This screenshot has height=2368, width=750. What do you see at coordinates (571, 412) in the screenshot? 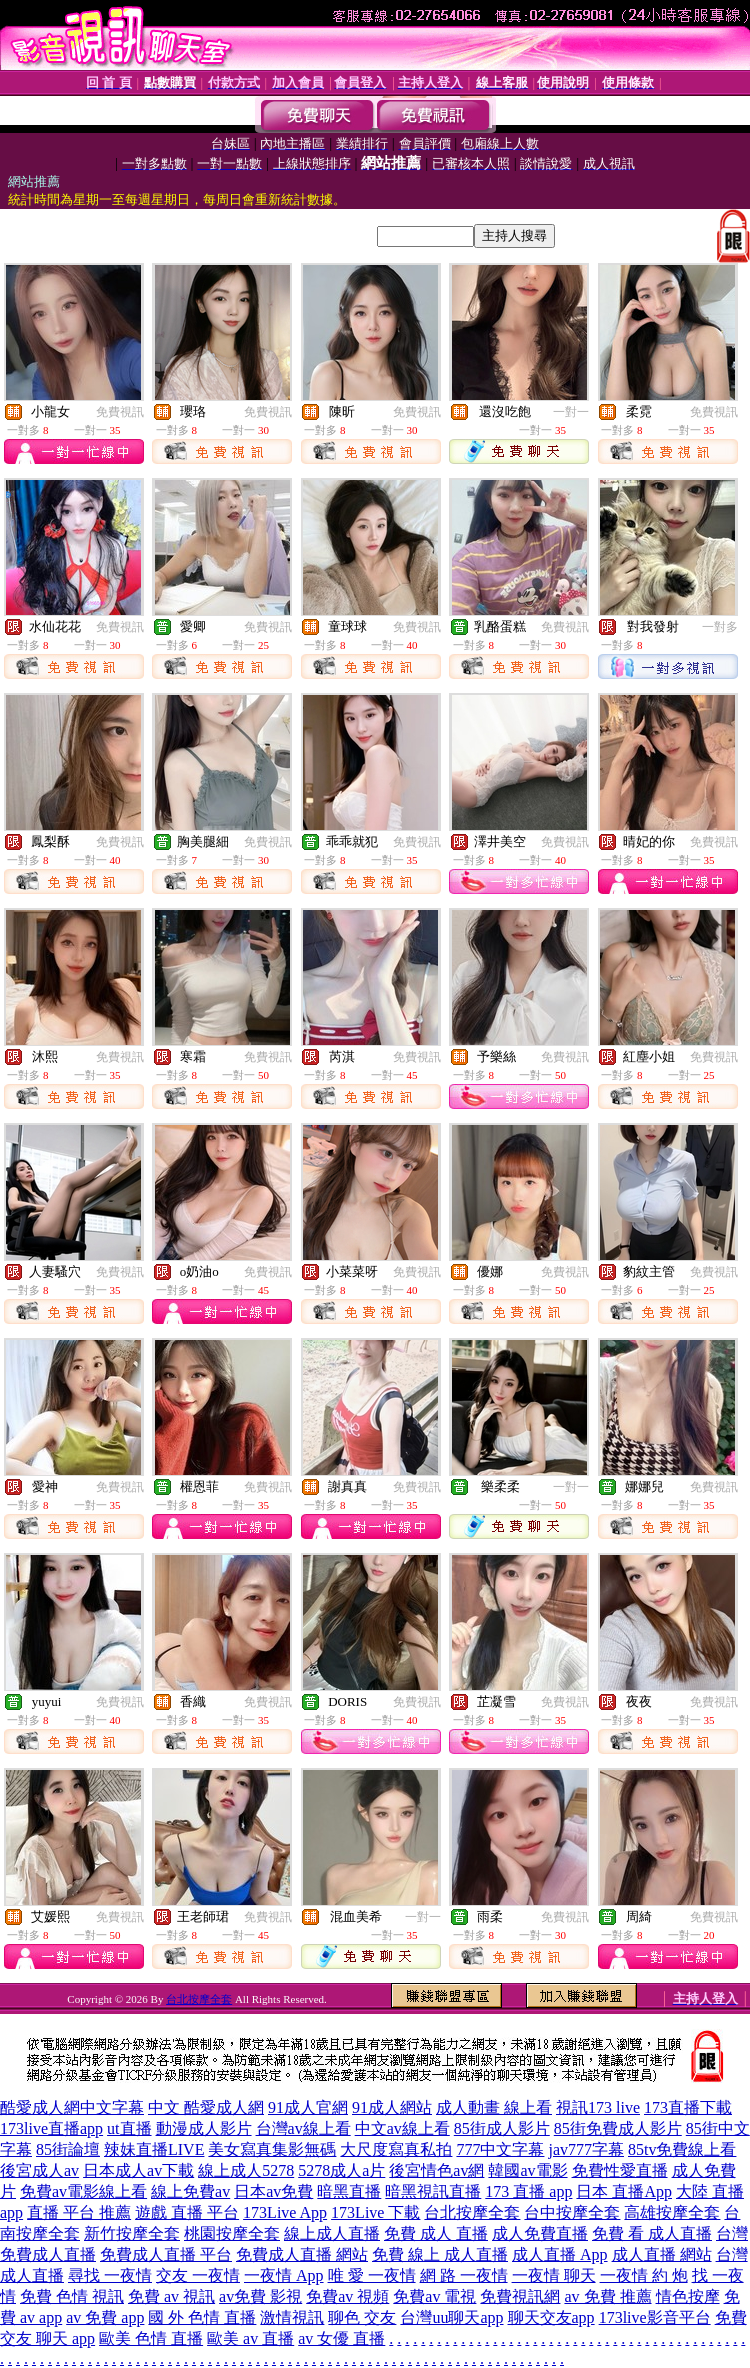
I see `一對一` at bounding box center [571, 412].